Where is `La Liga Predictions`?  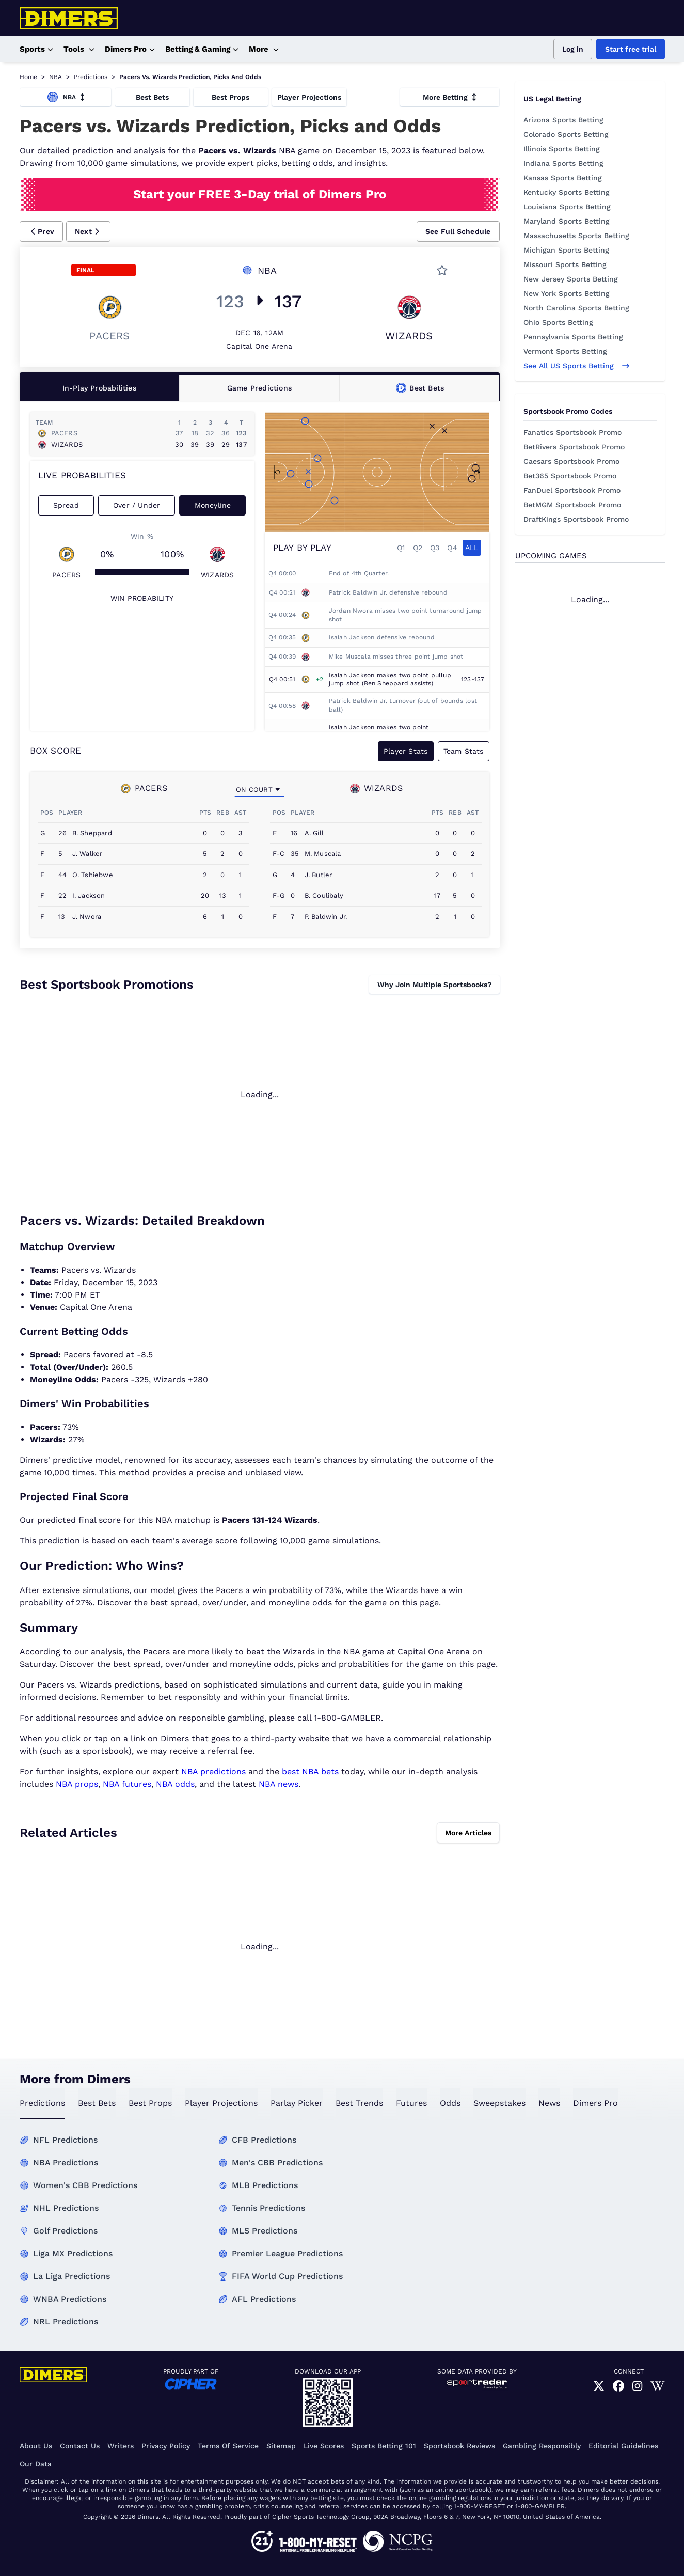
La Liga Predictions is located at coordinates (71, 2276).